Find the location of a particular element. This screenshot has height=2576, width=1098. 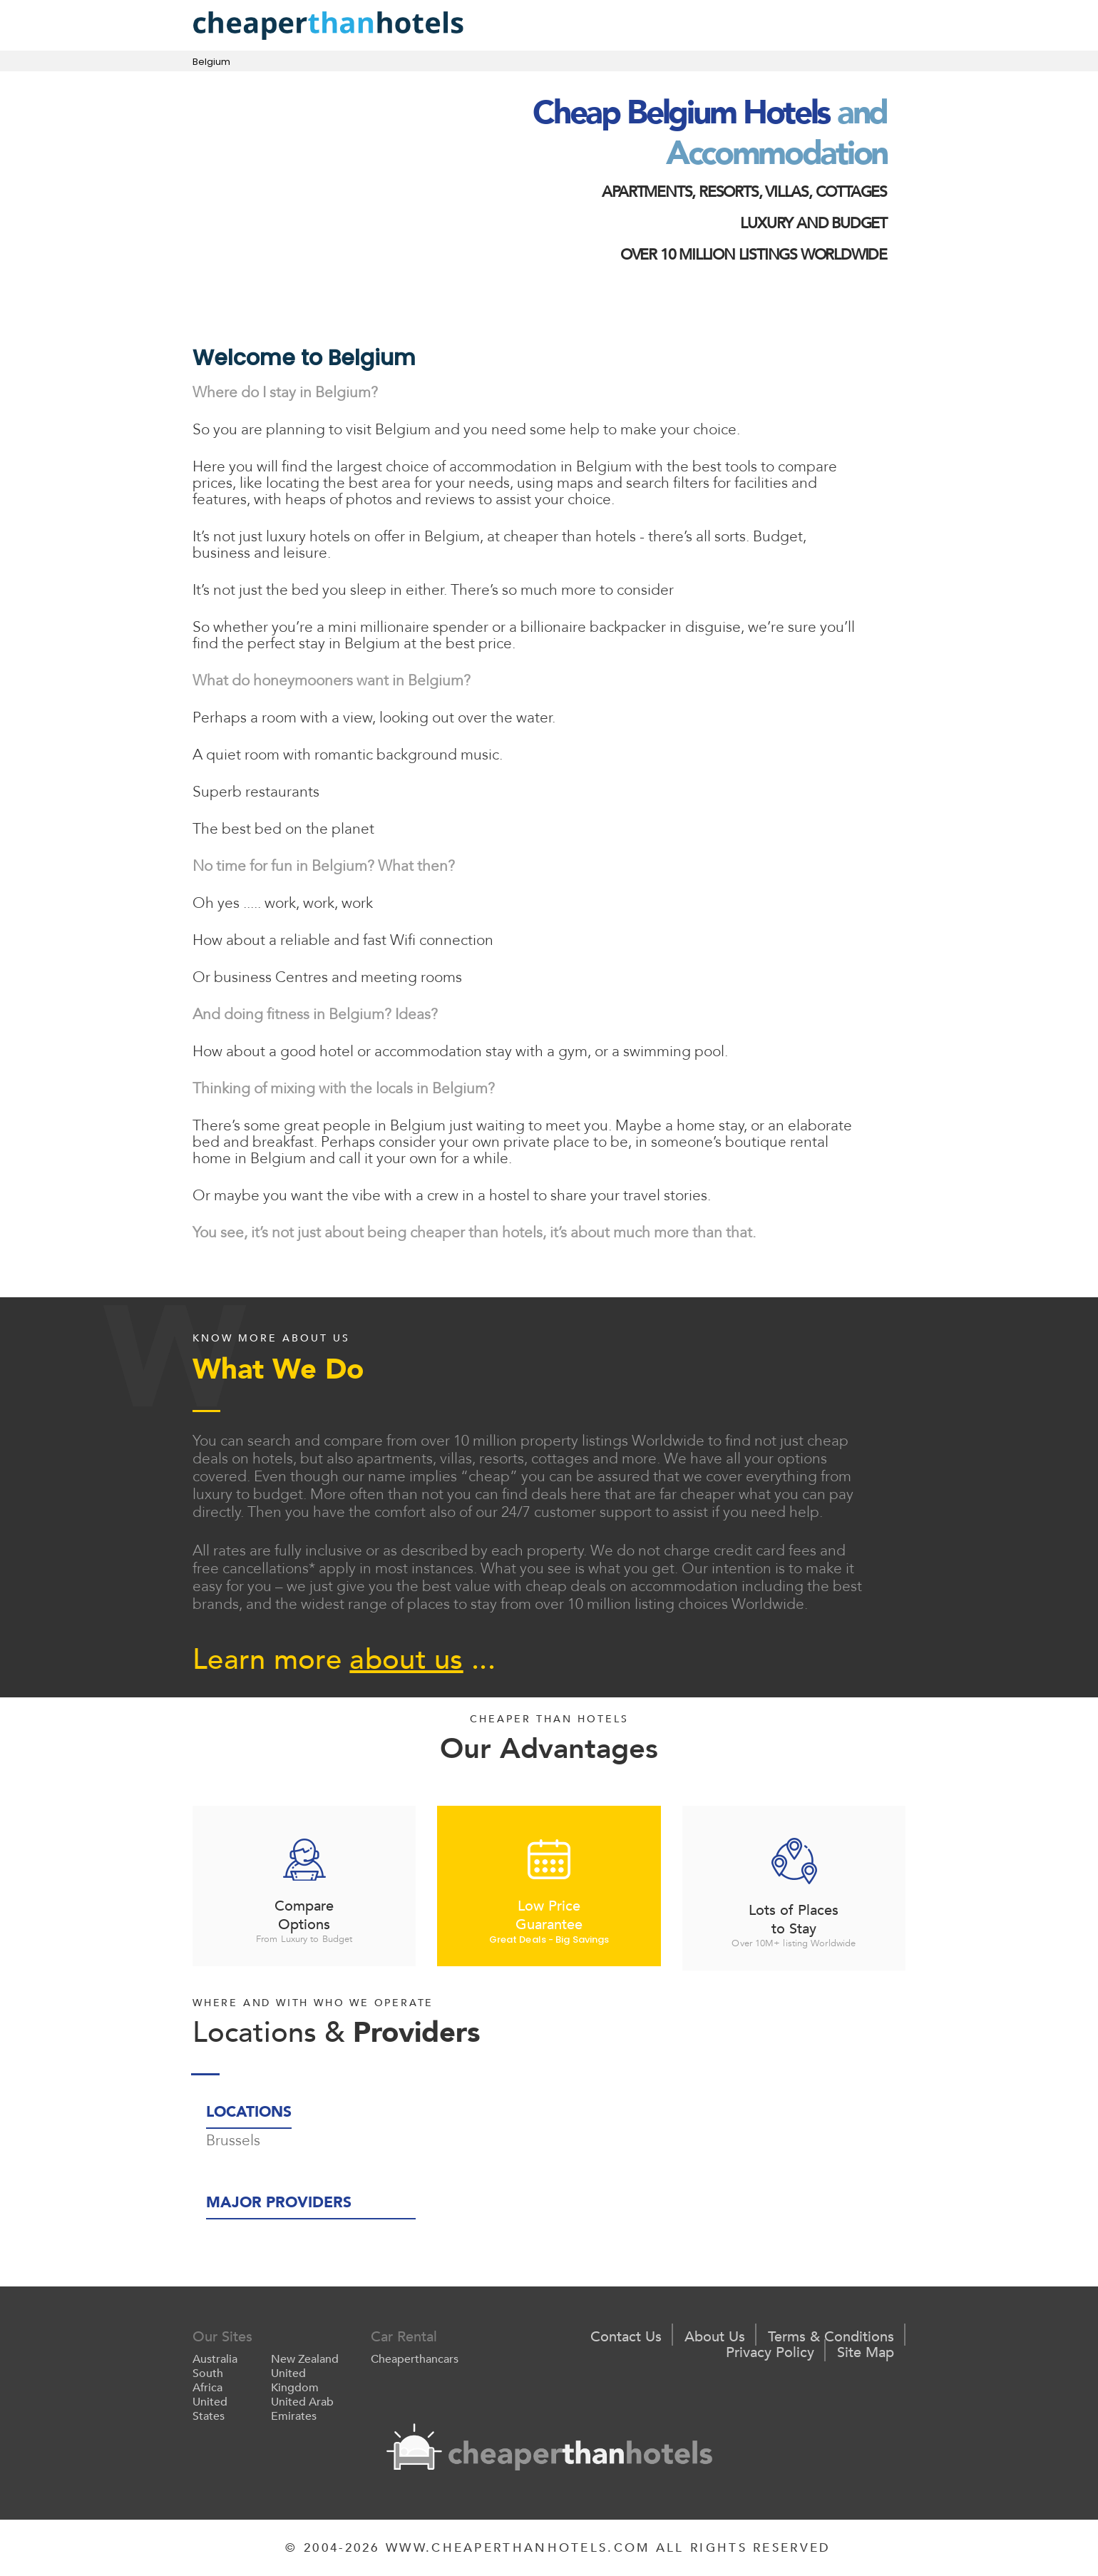

Belgium is located at coordinates (211, 62).